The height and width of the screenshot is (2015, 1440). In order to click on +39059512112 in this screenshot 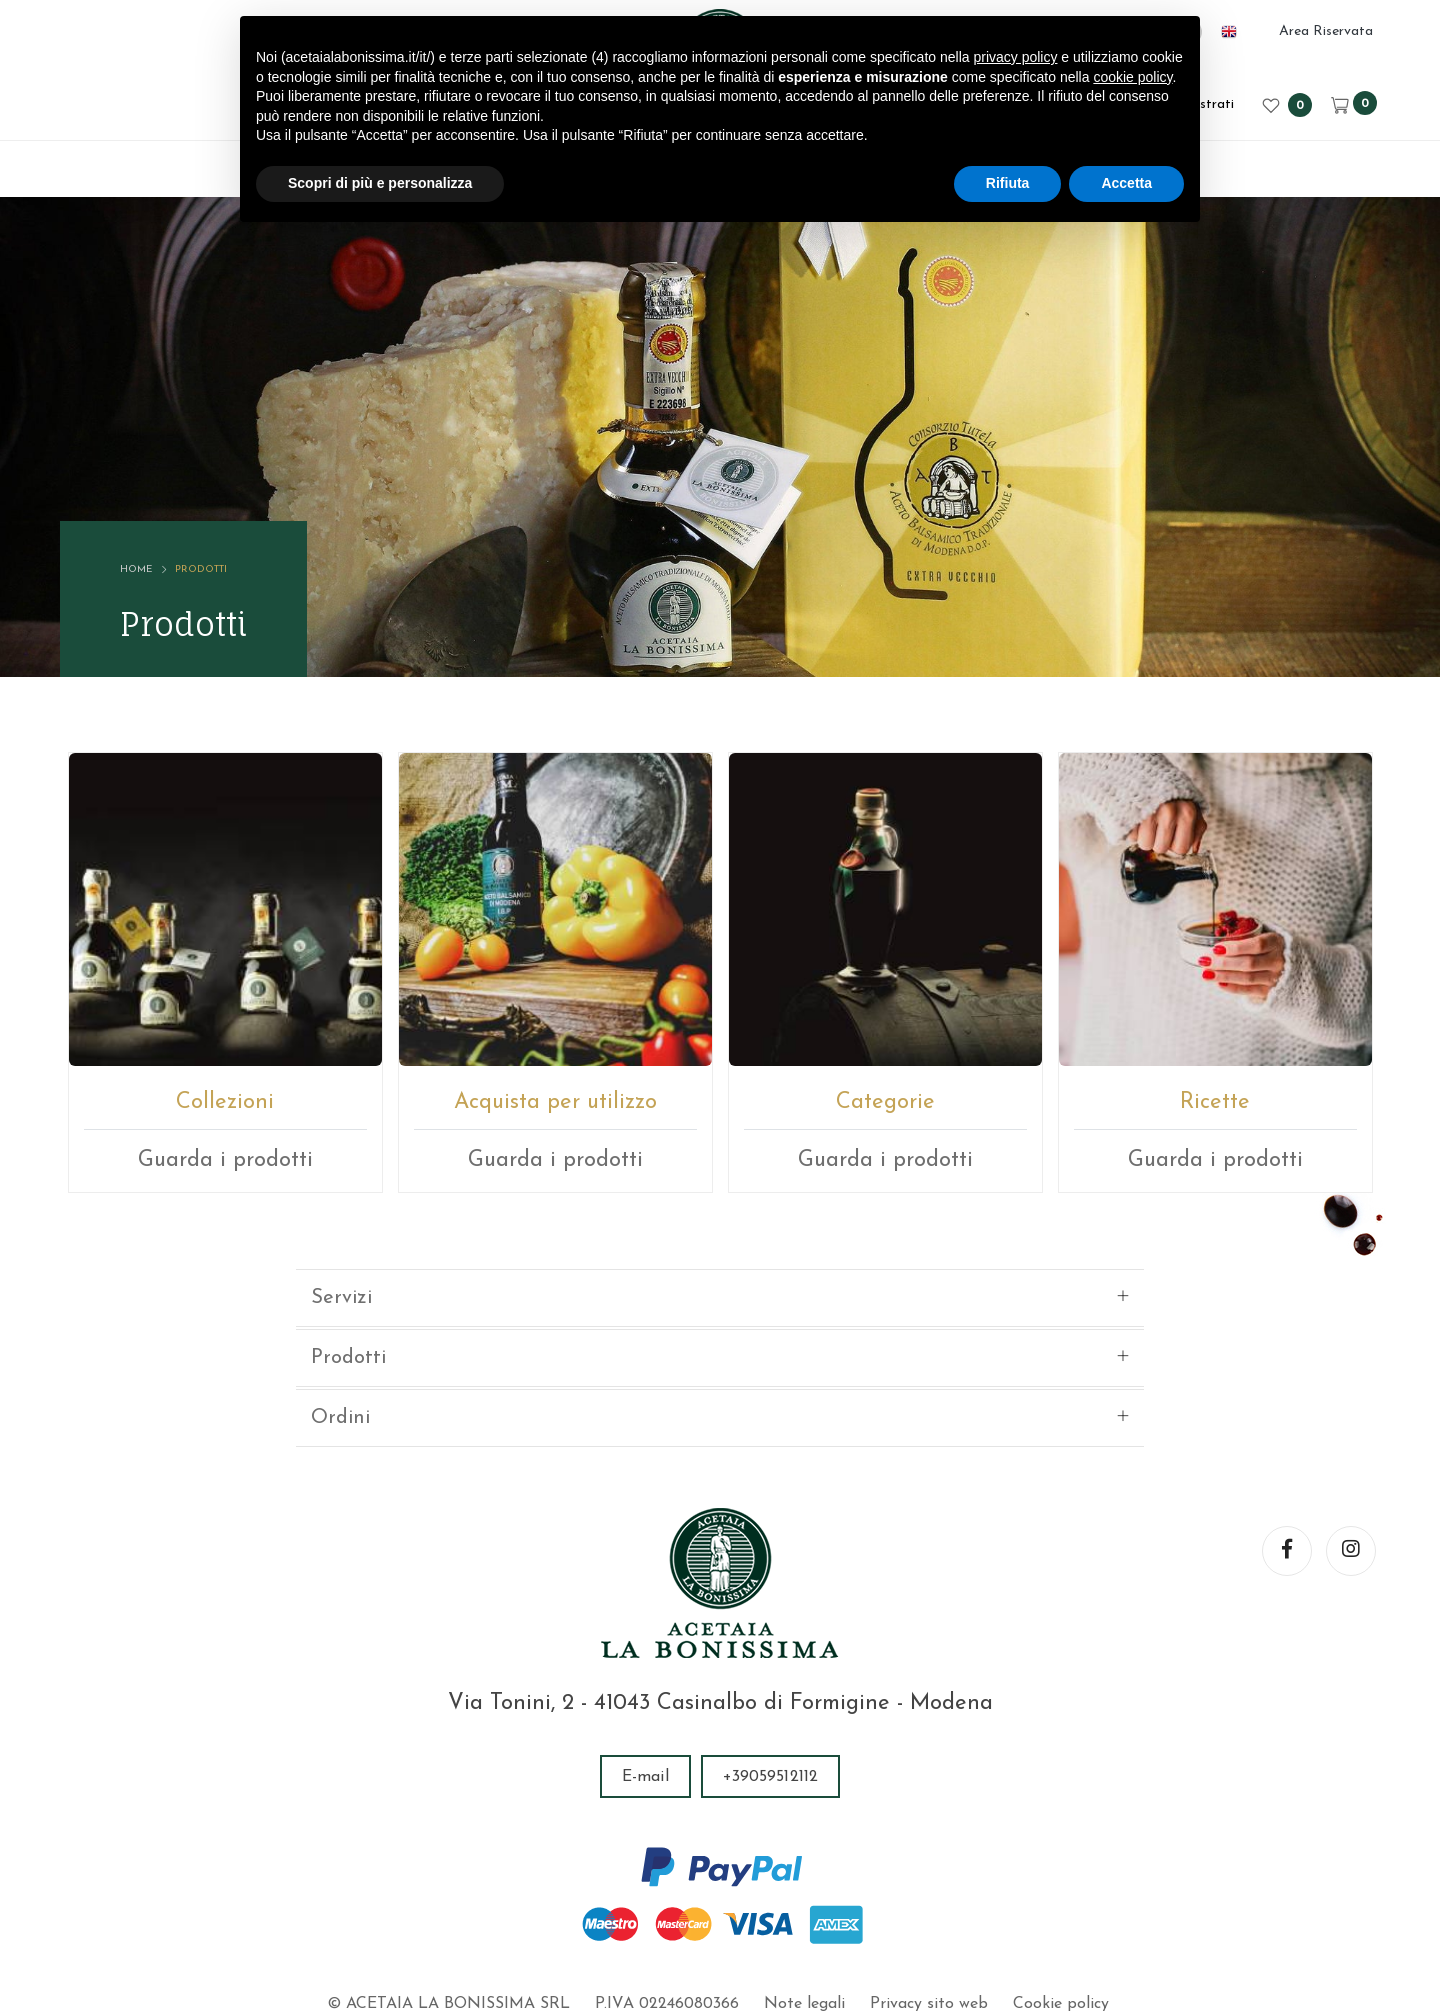, I will do `click(770, 1659)`.